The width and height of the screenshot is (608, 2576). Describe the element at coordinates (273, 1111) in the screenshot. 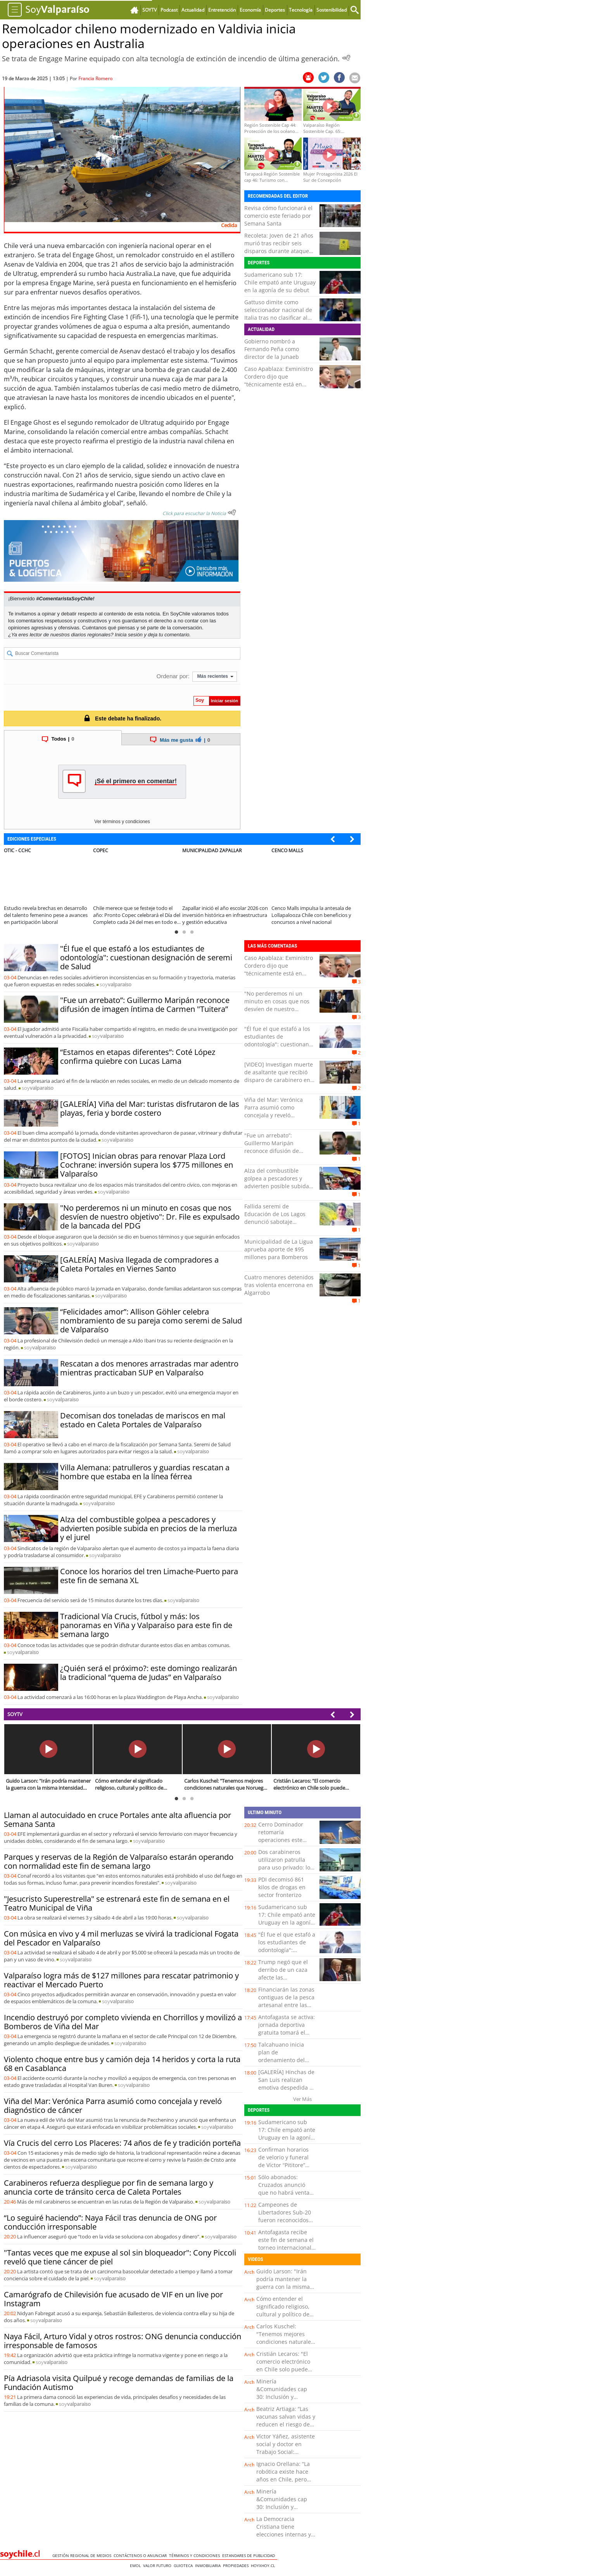

I see `Viña del Mar: Verónica Parra asumió como concejala y reveló diagnóstico de cáncer` at that location.